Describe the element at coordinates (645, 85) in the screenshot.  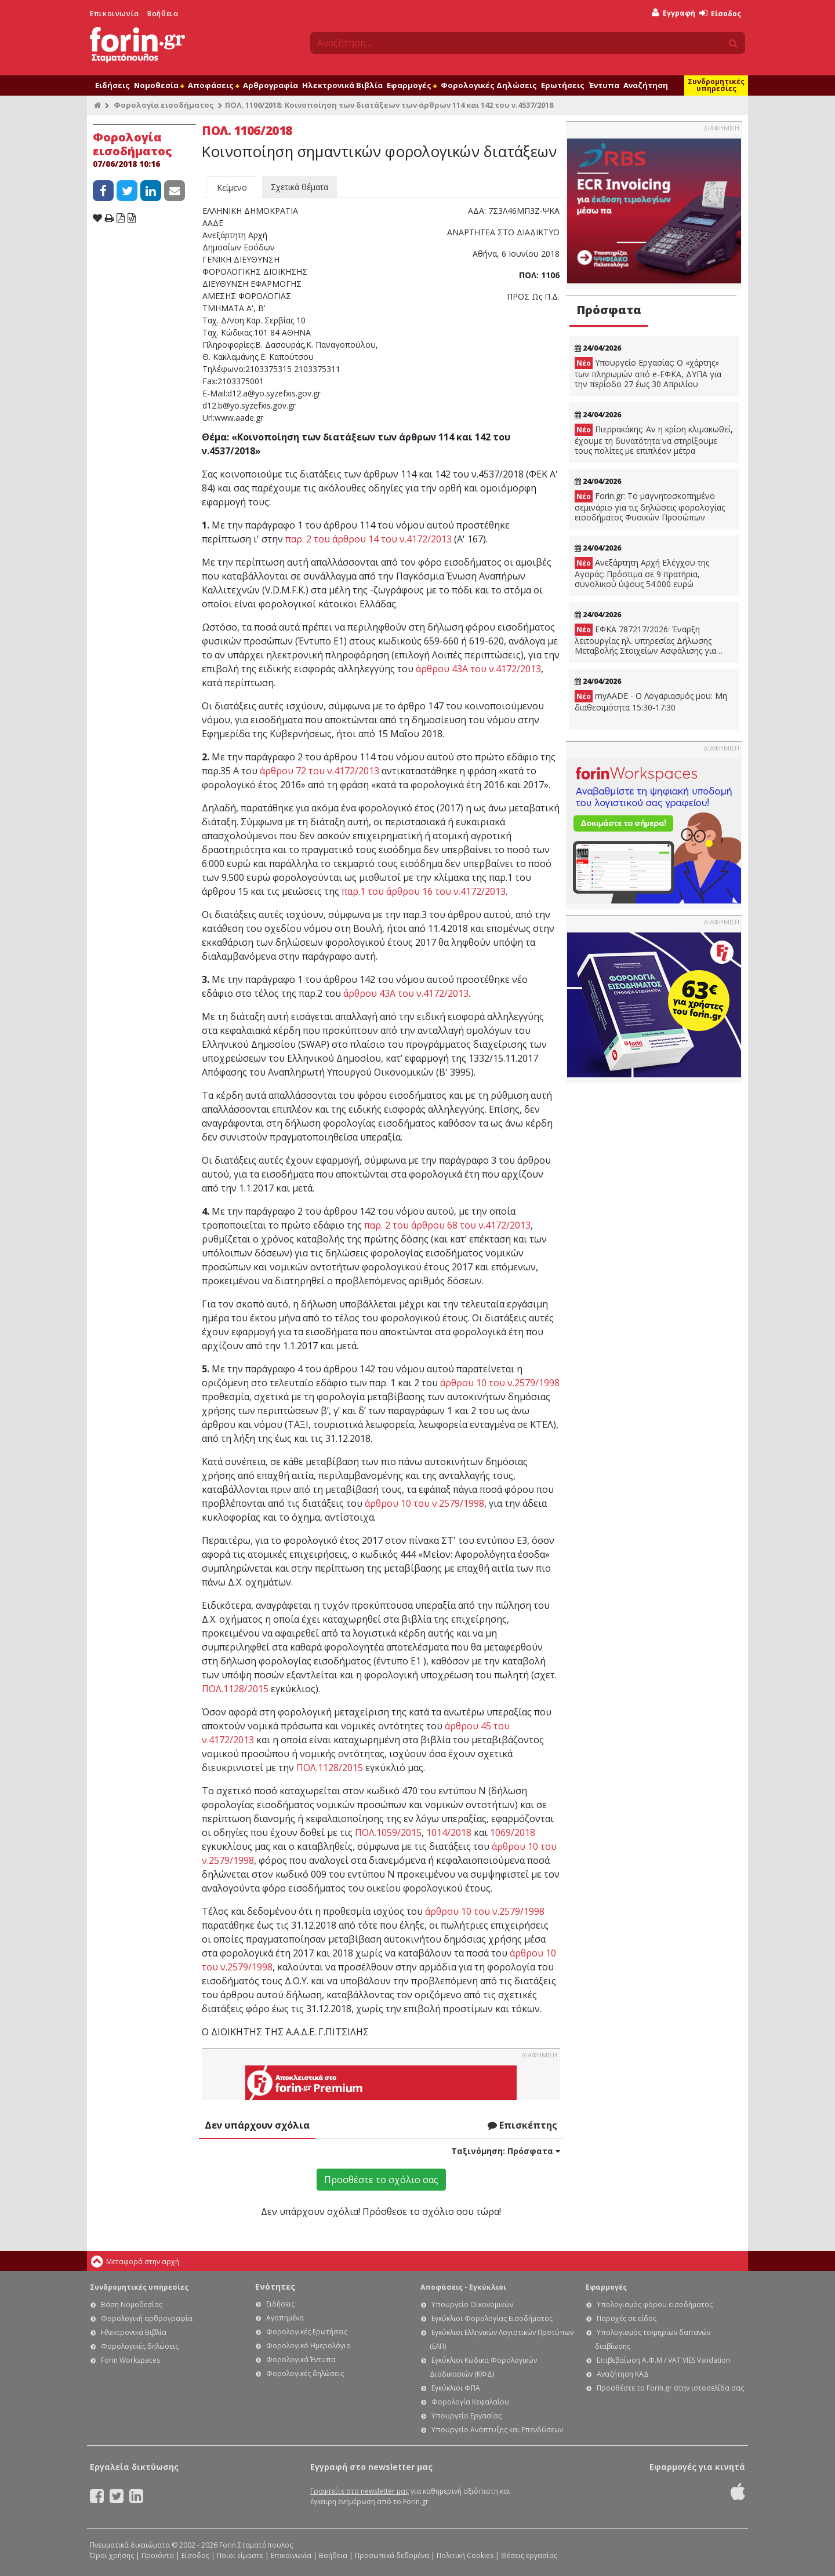
I see `Αναζήτηση` at that location.